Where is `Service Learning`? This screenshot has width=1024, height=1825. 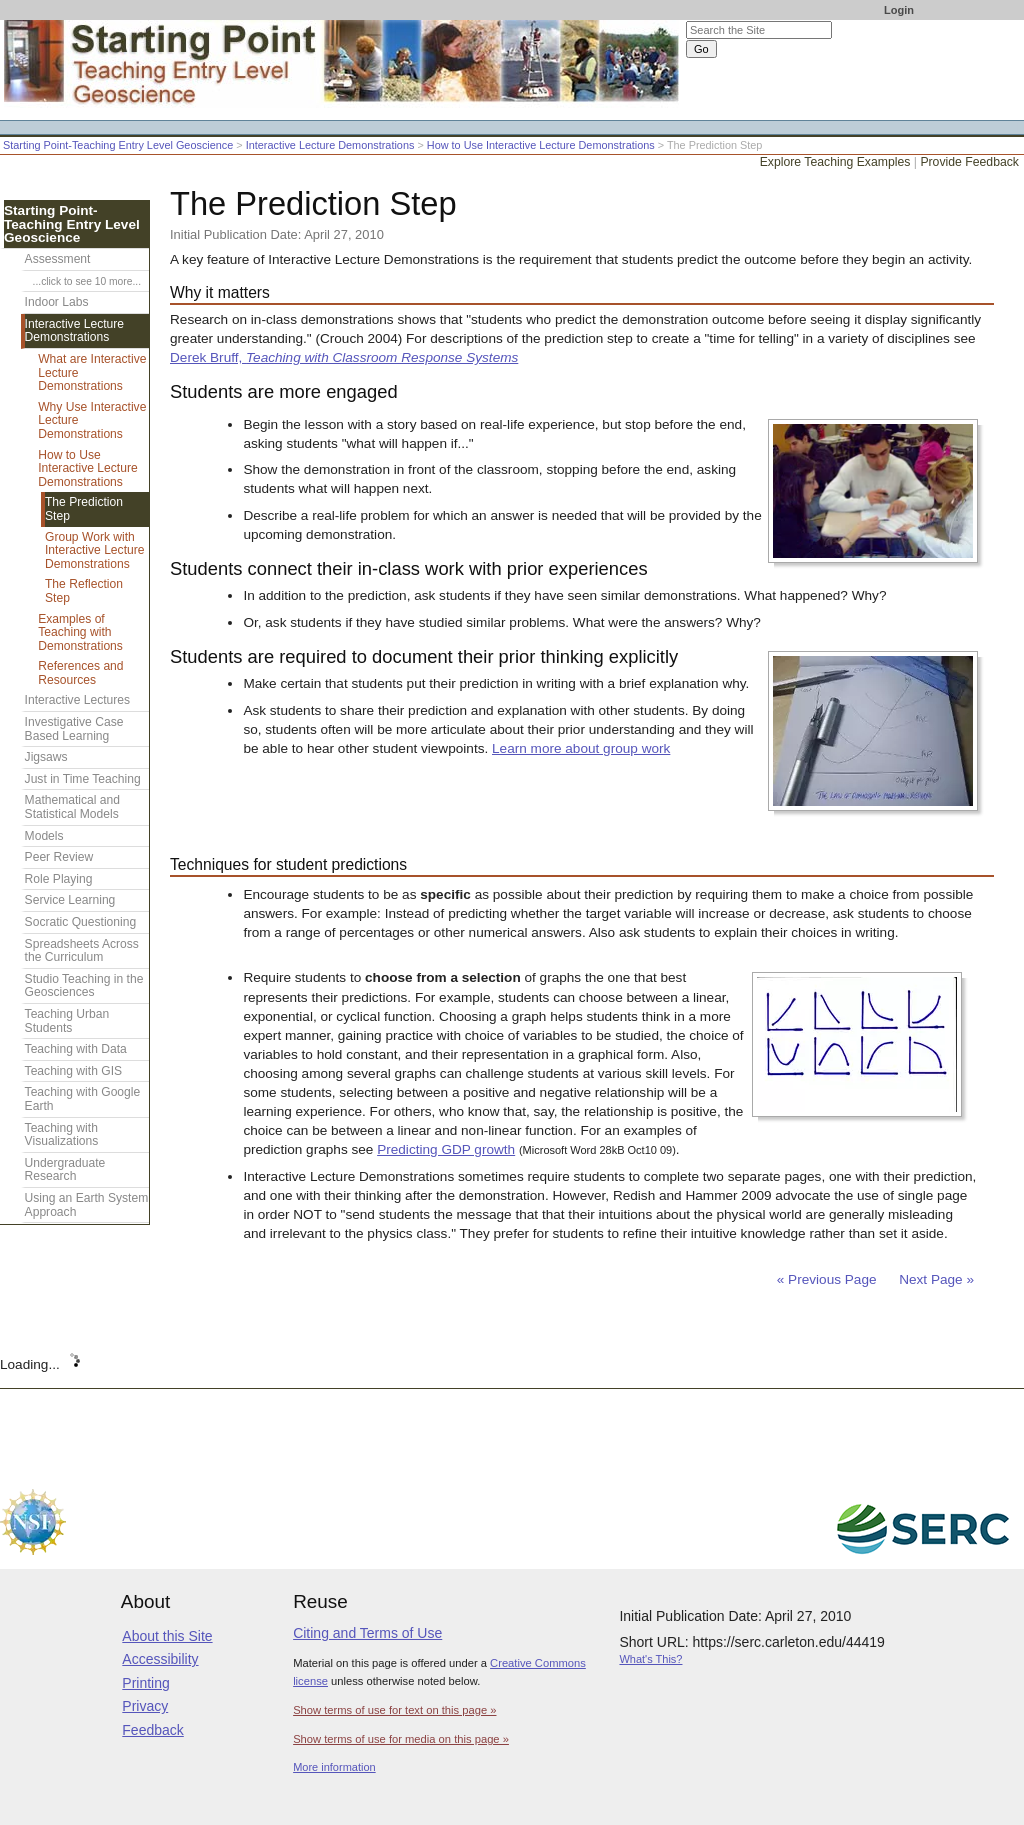 Service Learning is located at coordinates (70, 900).